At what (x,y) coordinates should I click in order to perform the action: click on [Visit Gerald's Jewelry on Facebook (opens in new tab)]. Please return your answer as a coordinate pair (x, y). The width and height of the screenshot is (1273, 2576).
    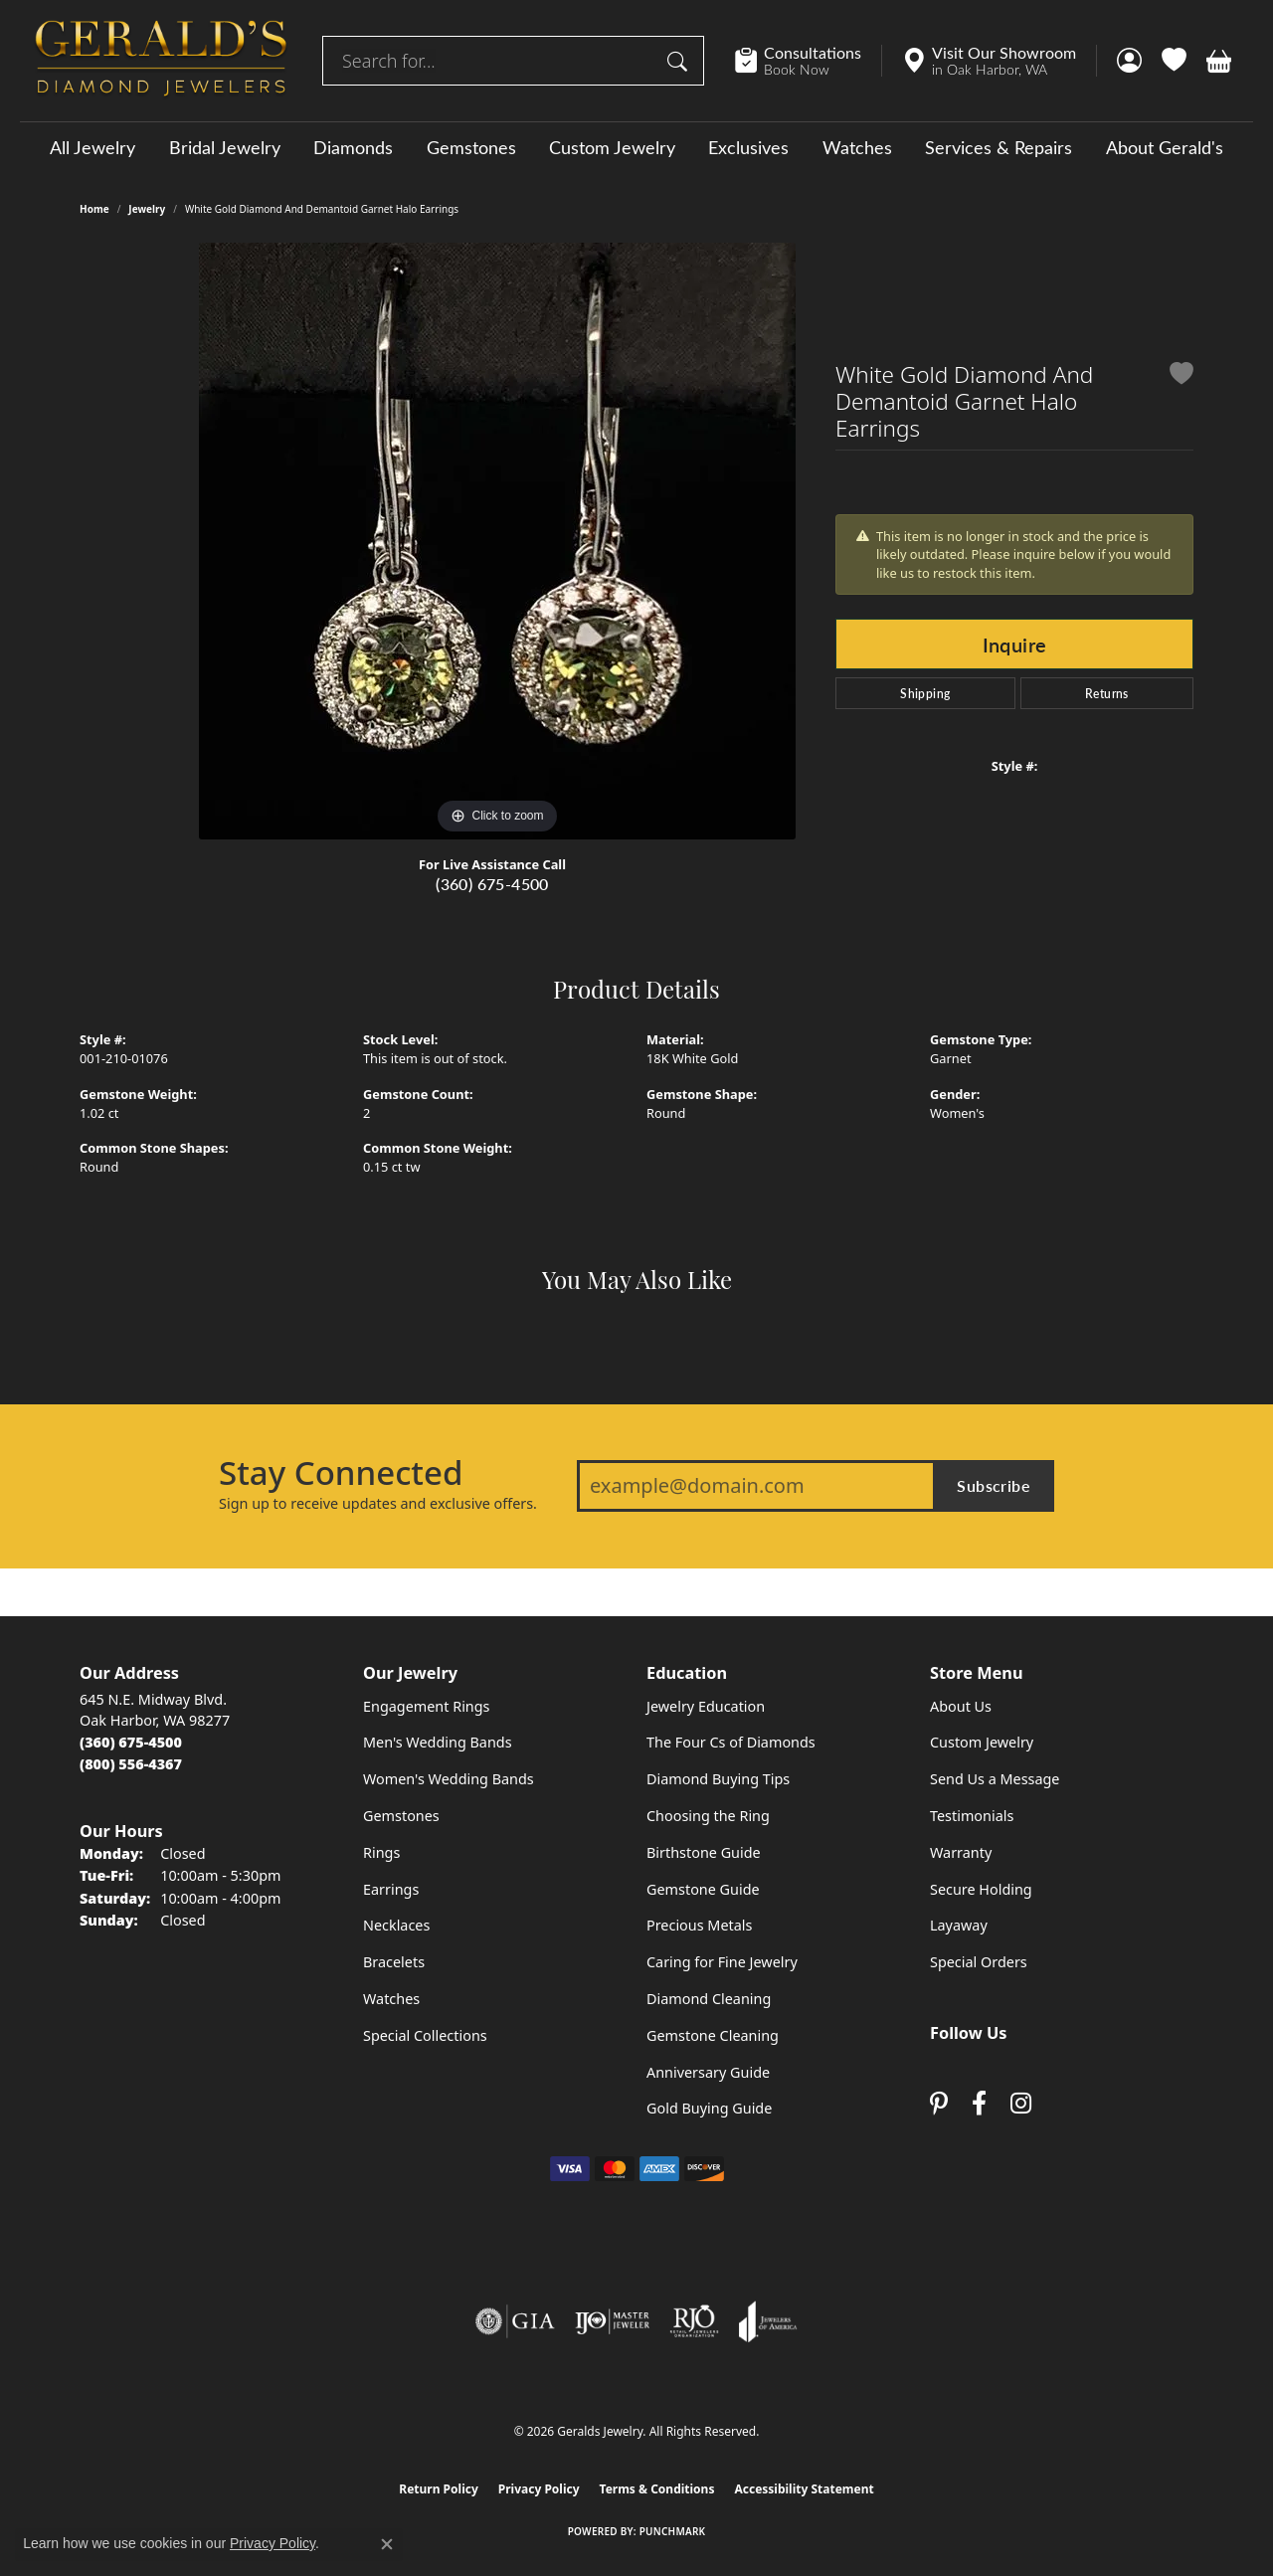
    Looking at the image, I should click on (979, 2104).